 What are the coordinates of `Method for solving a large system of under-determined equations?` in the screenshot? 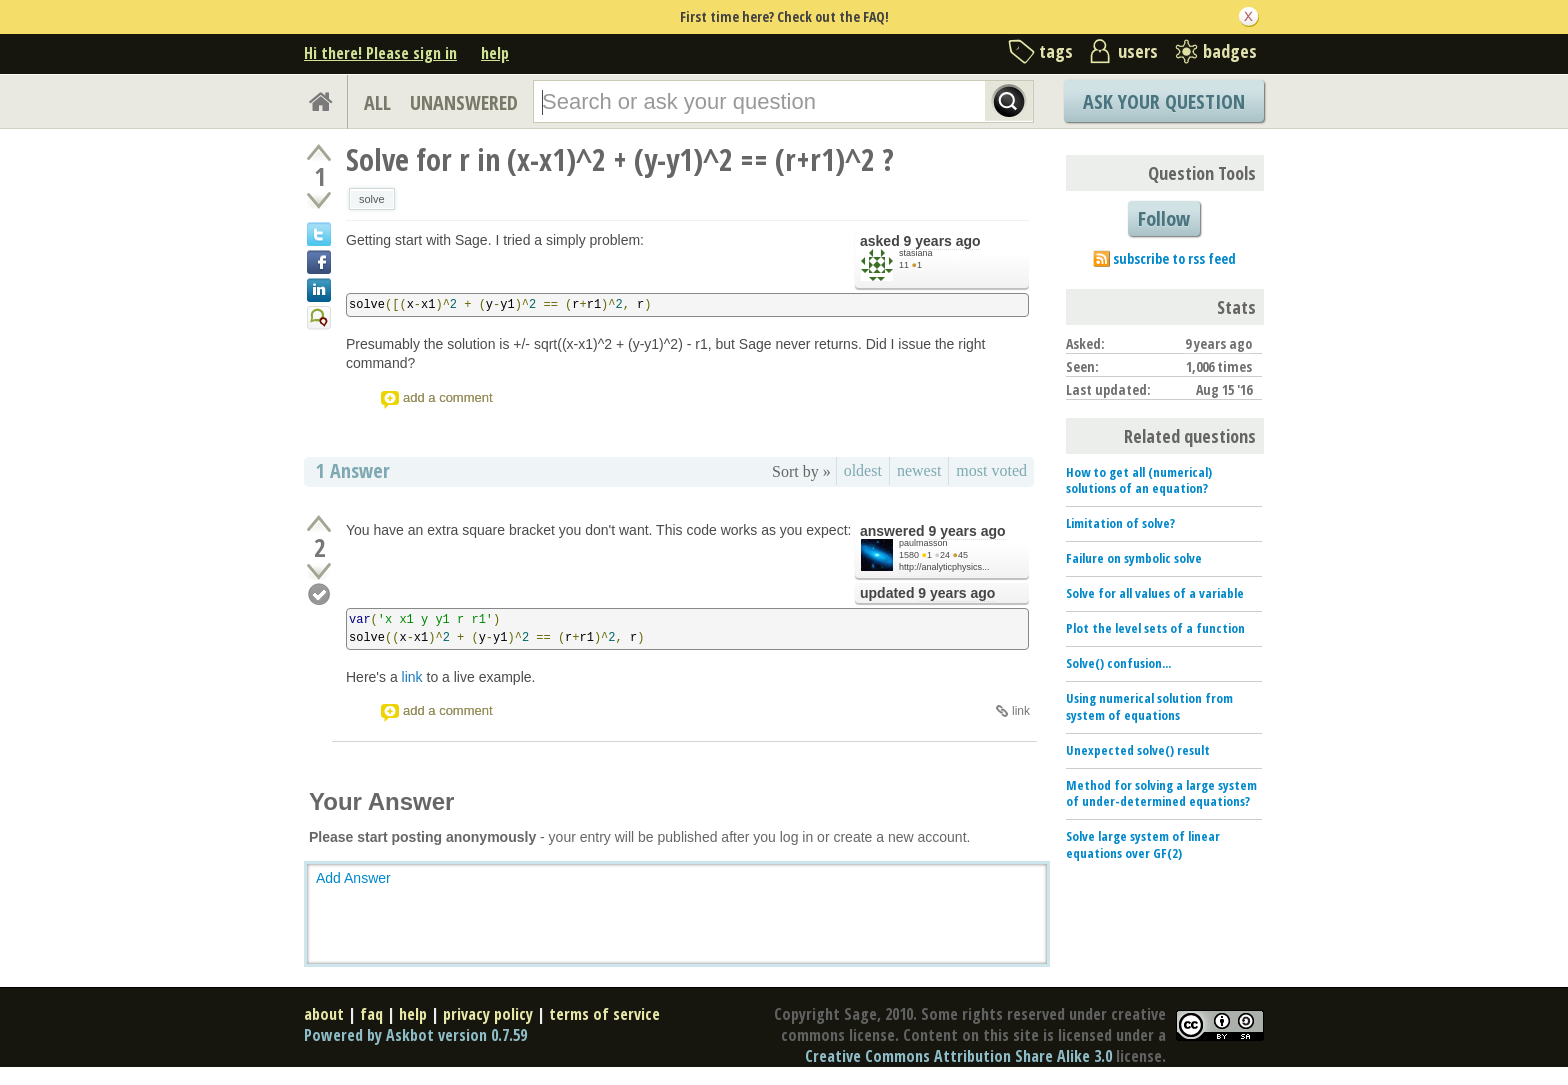 It's located at (1161, 793).